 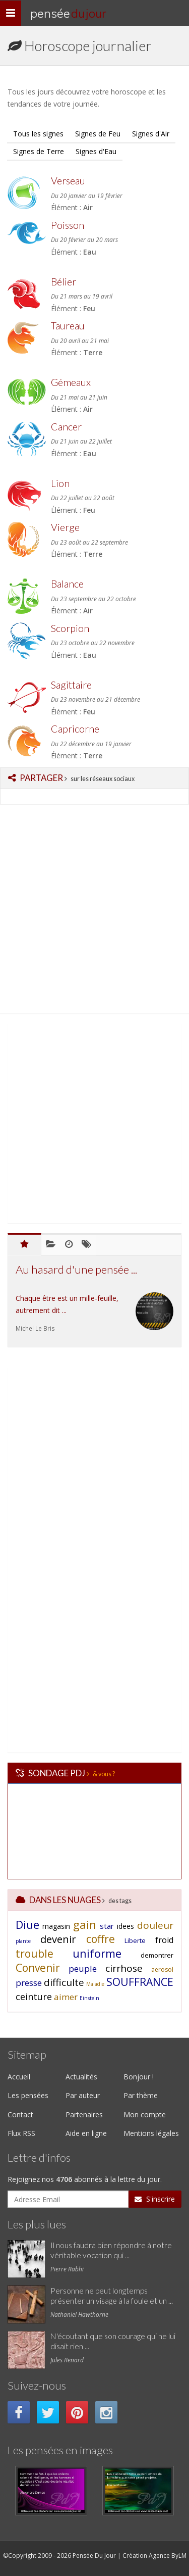 I want to click on ceinture, so click(x=34, y=1996).